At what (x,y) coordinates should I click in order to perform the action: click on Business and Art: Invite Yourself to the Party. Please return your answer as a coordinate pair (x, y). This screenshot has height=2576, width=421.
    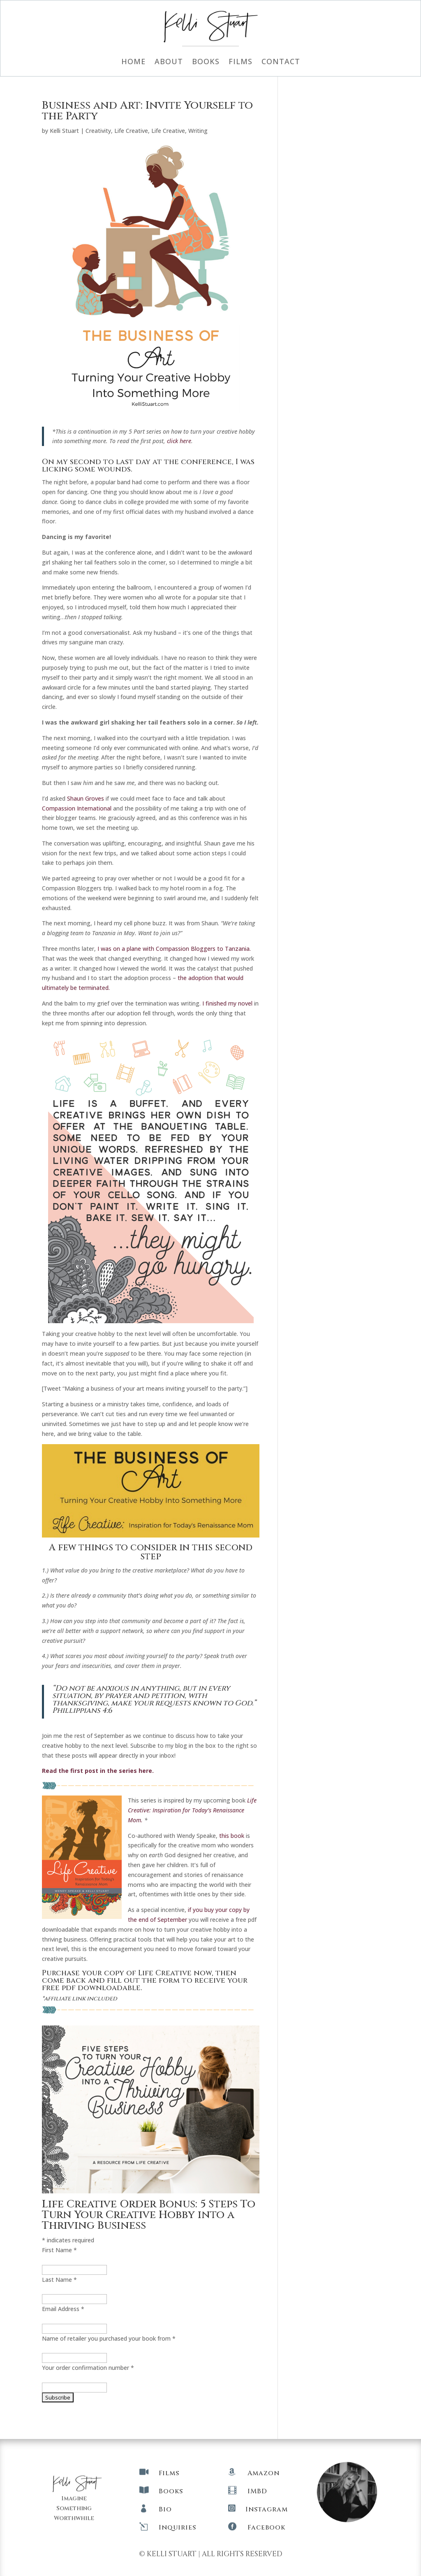
    Looking at the image, I should click on (147, 110).